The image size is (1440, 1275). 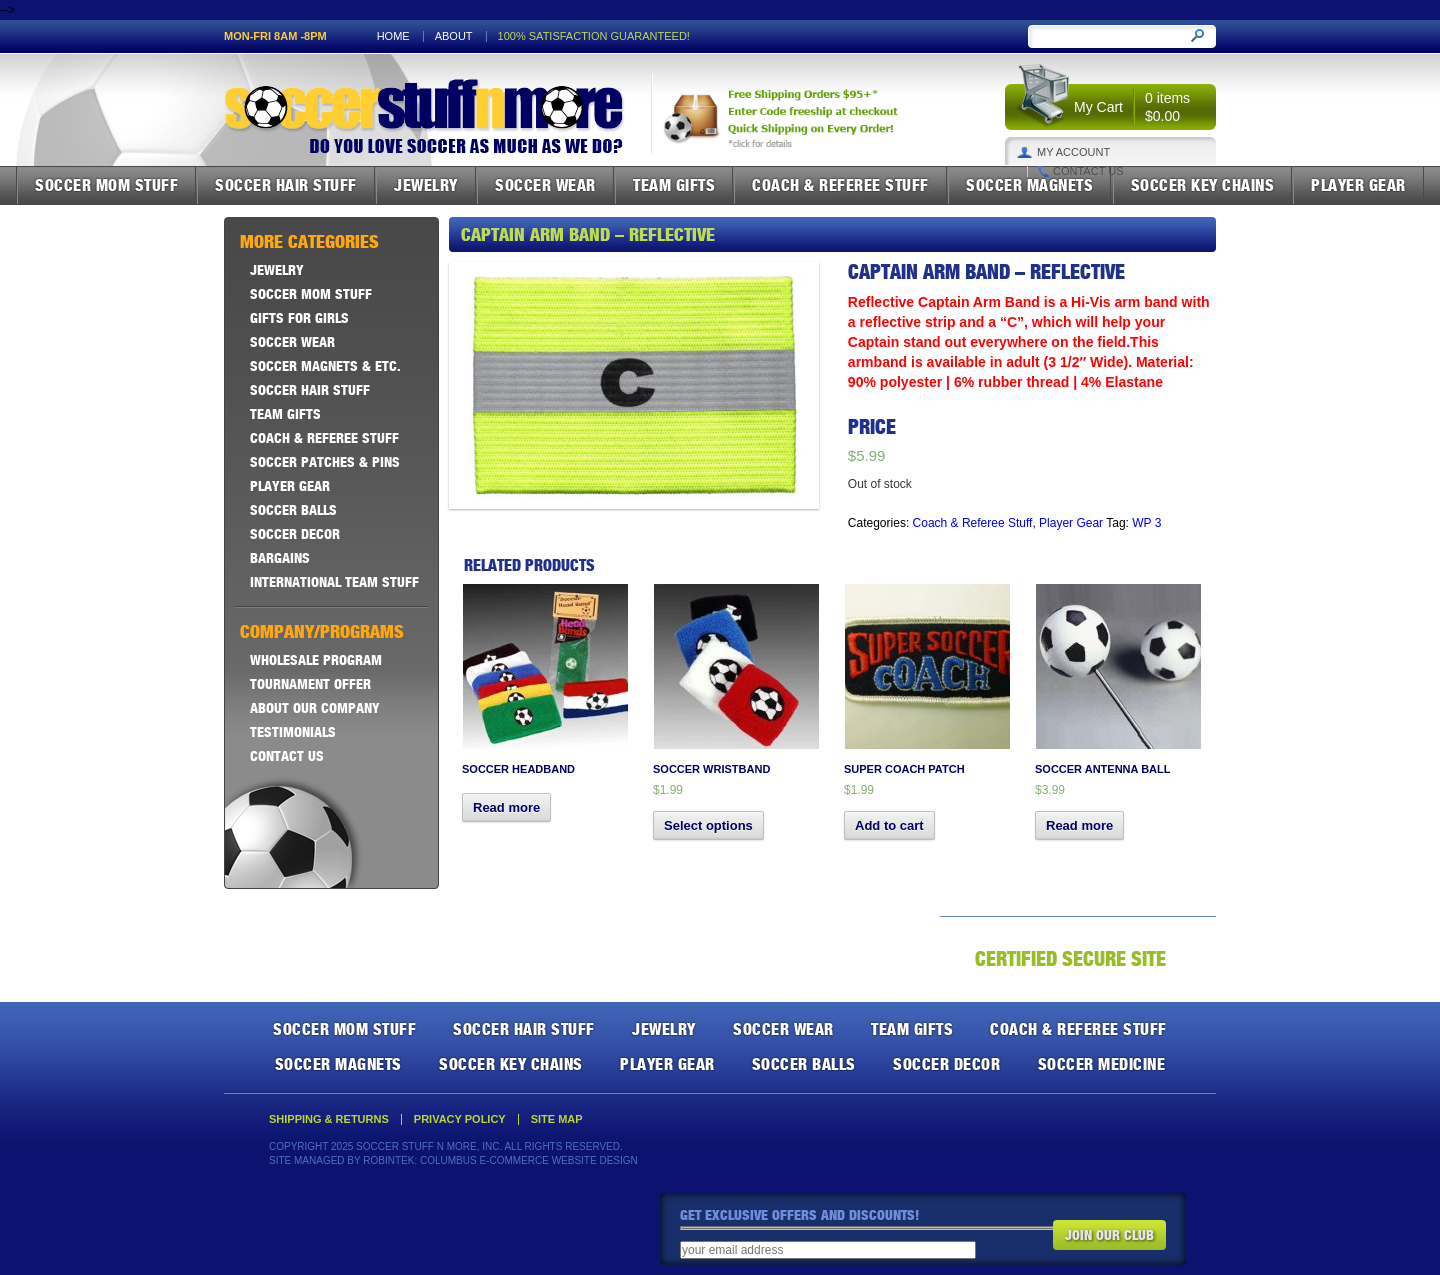 What do you see at coordinates (454, 36) in the screenshot?
I see `About` at bounding box center [454, 36].